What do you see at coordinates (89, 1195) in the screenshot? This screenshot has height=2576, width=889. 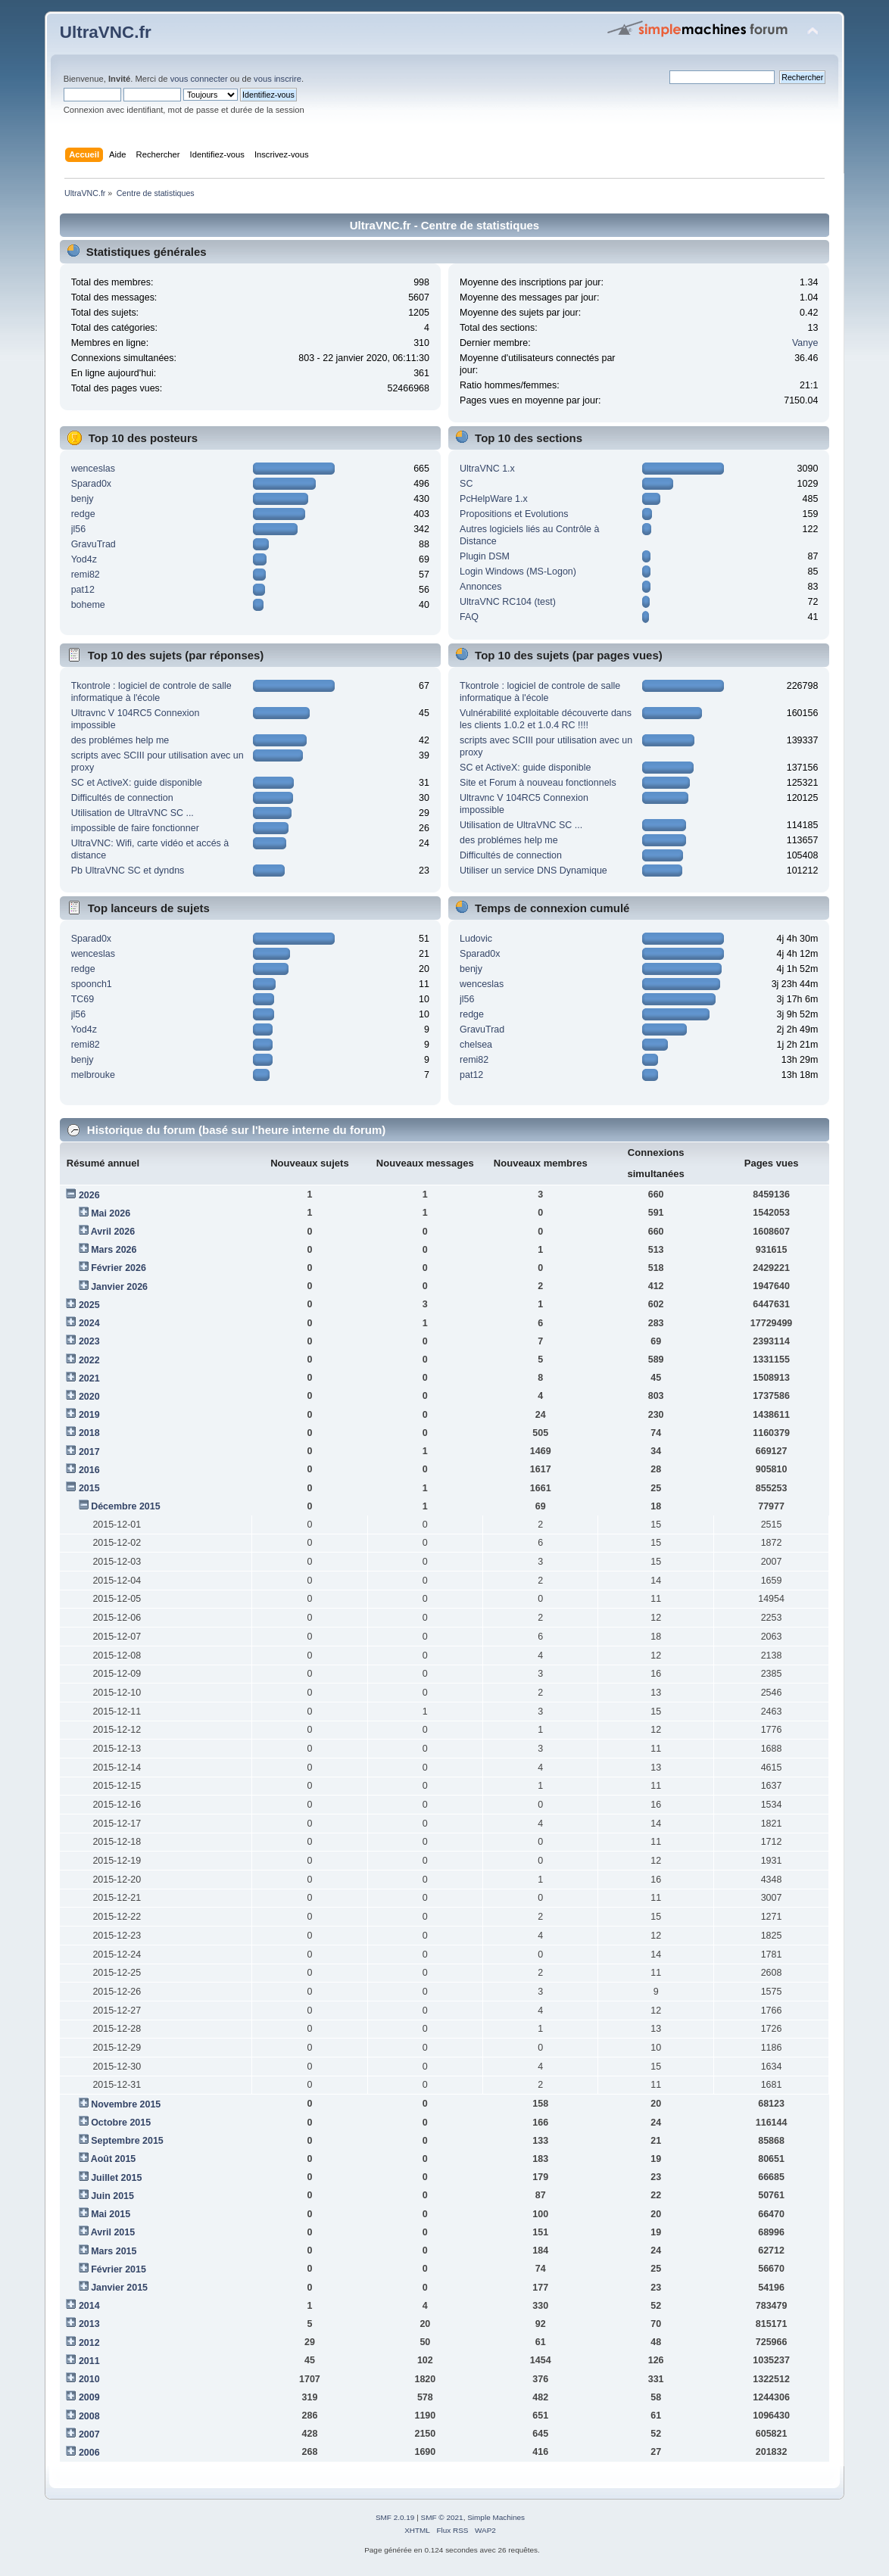 I see `2026` at bounding box center [89, 1195].